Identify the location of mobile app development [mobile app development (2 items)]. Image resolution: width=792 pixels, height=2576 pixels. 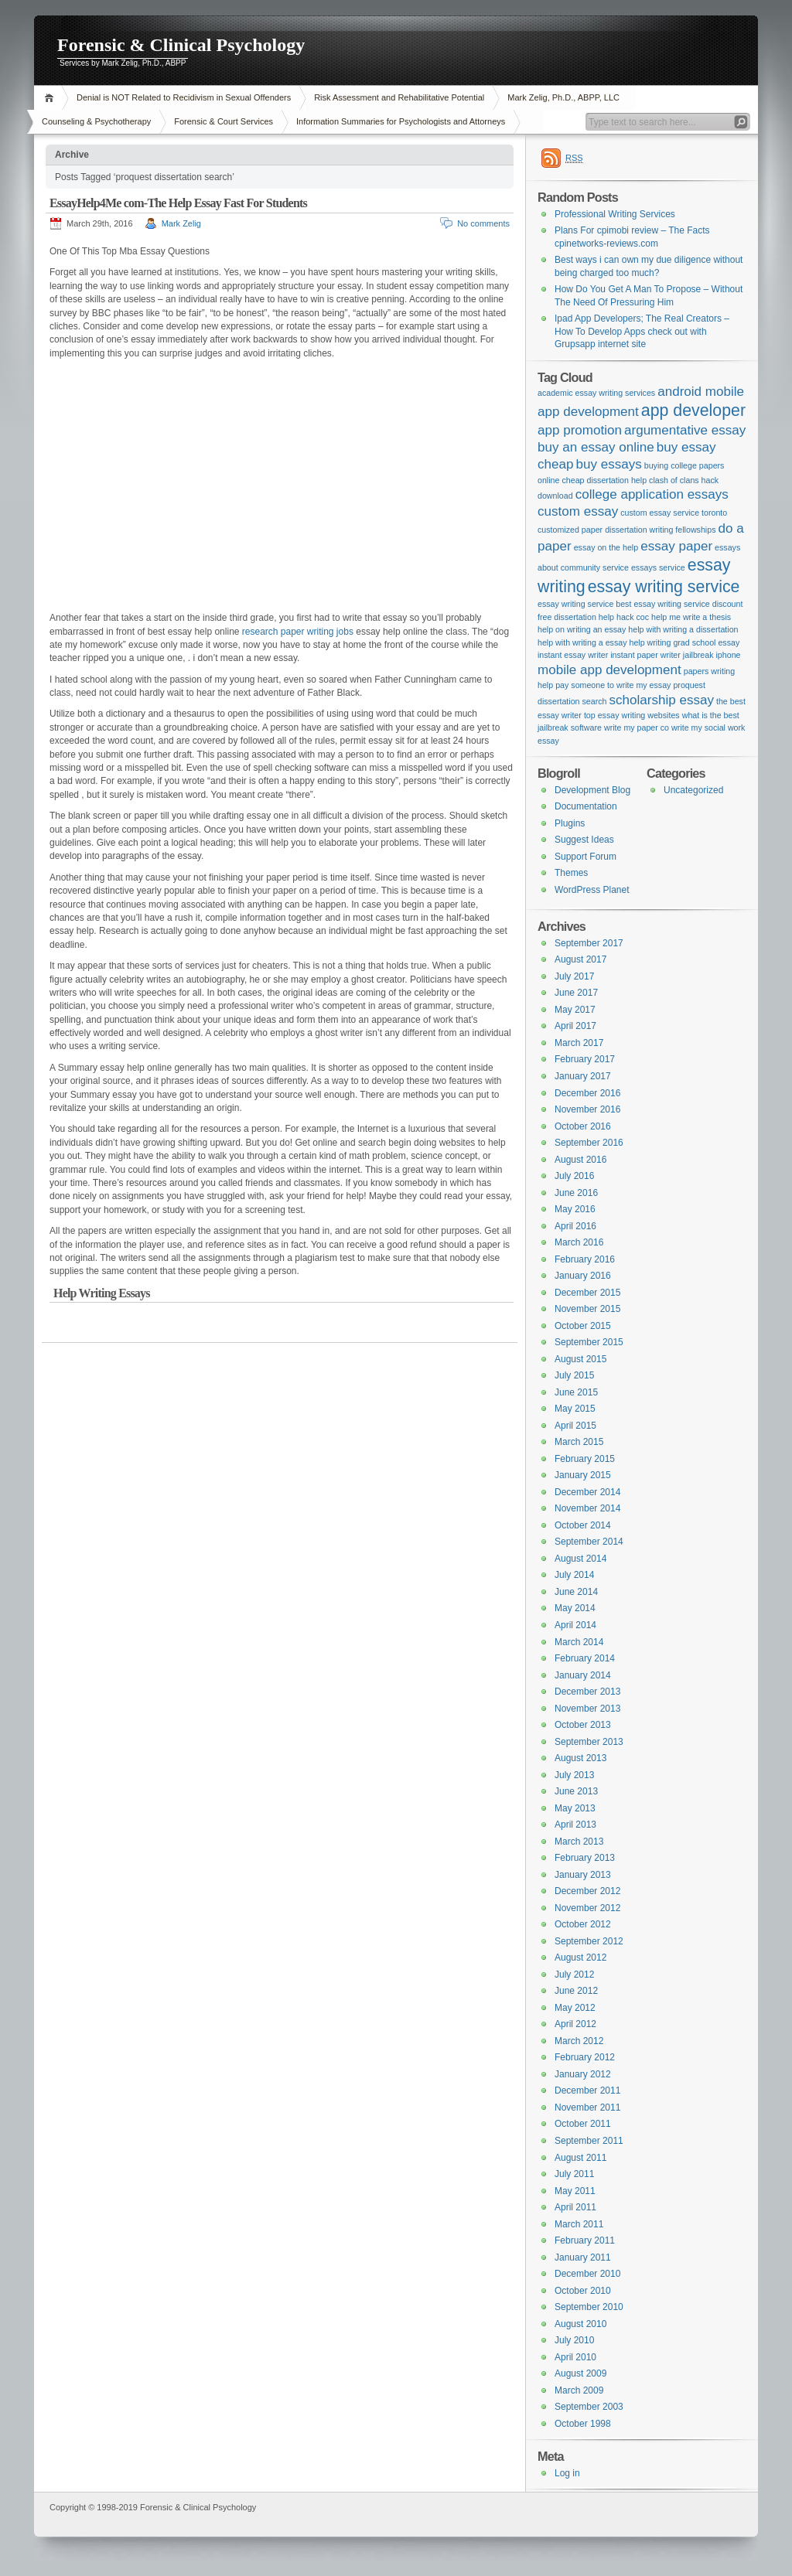
(609, 670).